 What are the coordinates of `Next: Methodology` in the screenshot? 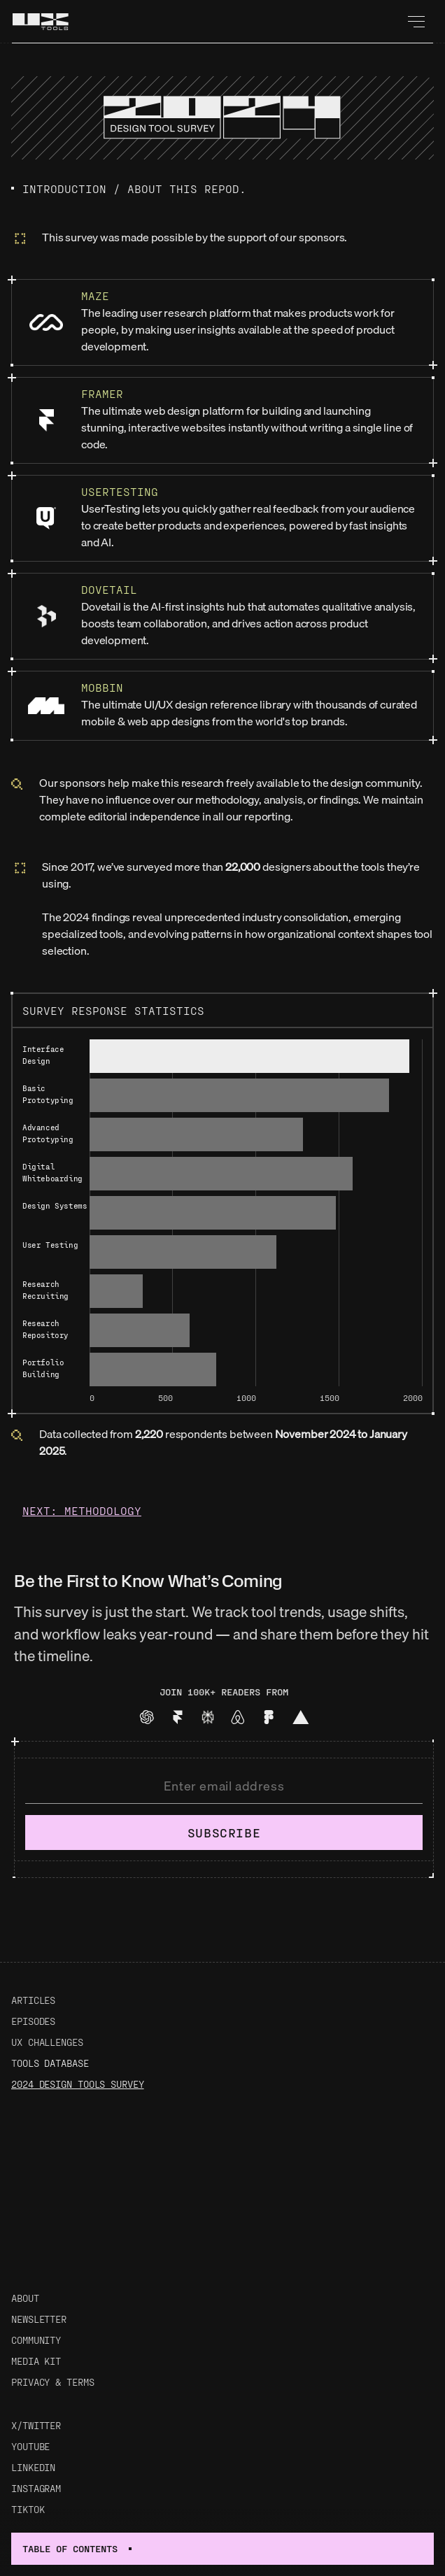 It's located at (81, 1510).